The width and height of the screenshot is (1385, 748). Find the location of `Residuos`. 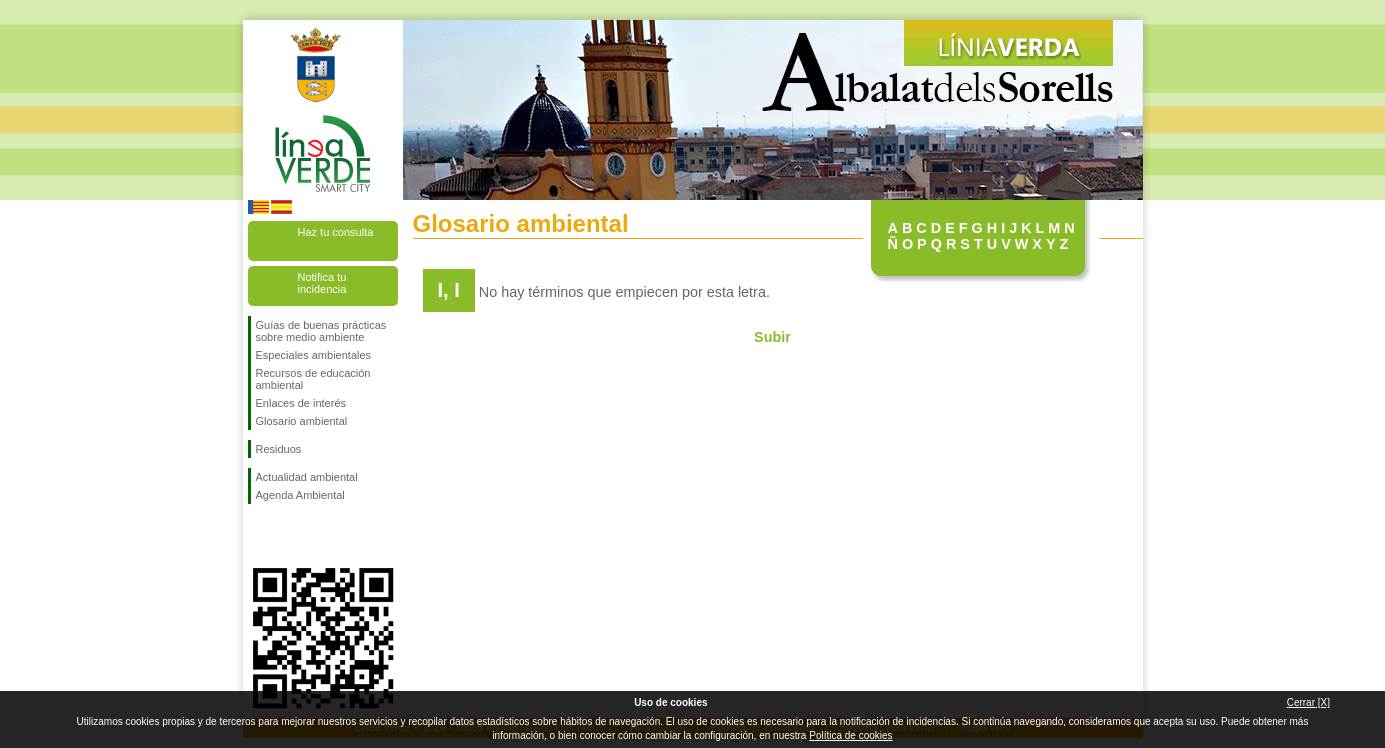

Residuos is located at coordinates (279, 449).